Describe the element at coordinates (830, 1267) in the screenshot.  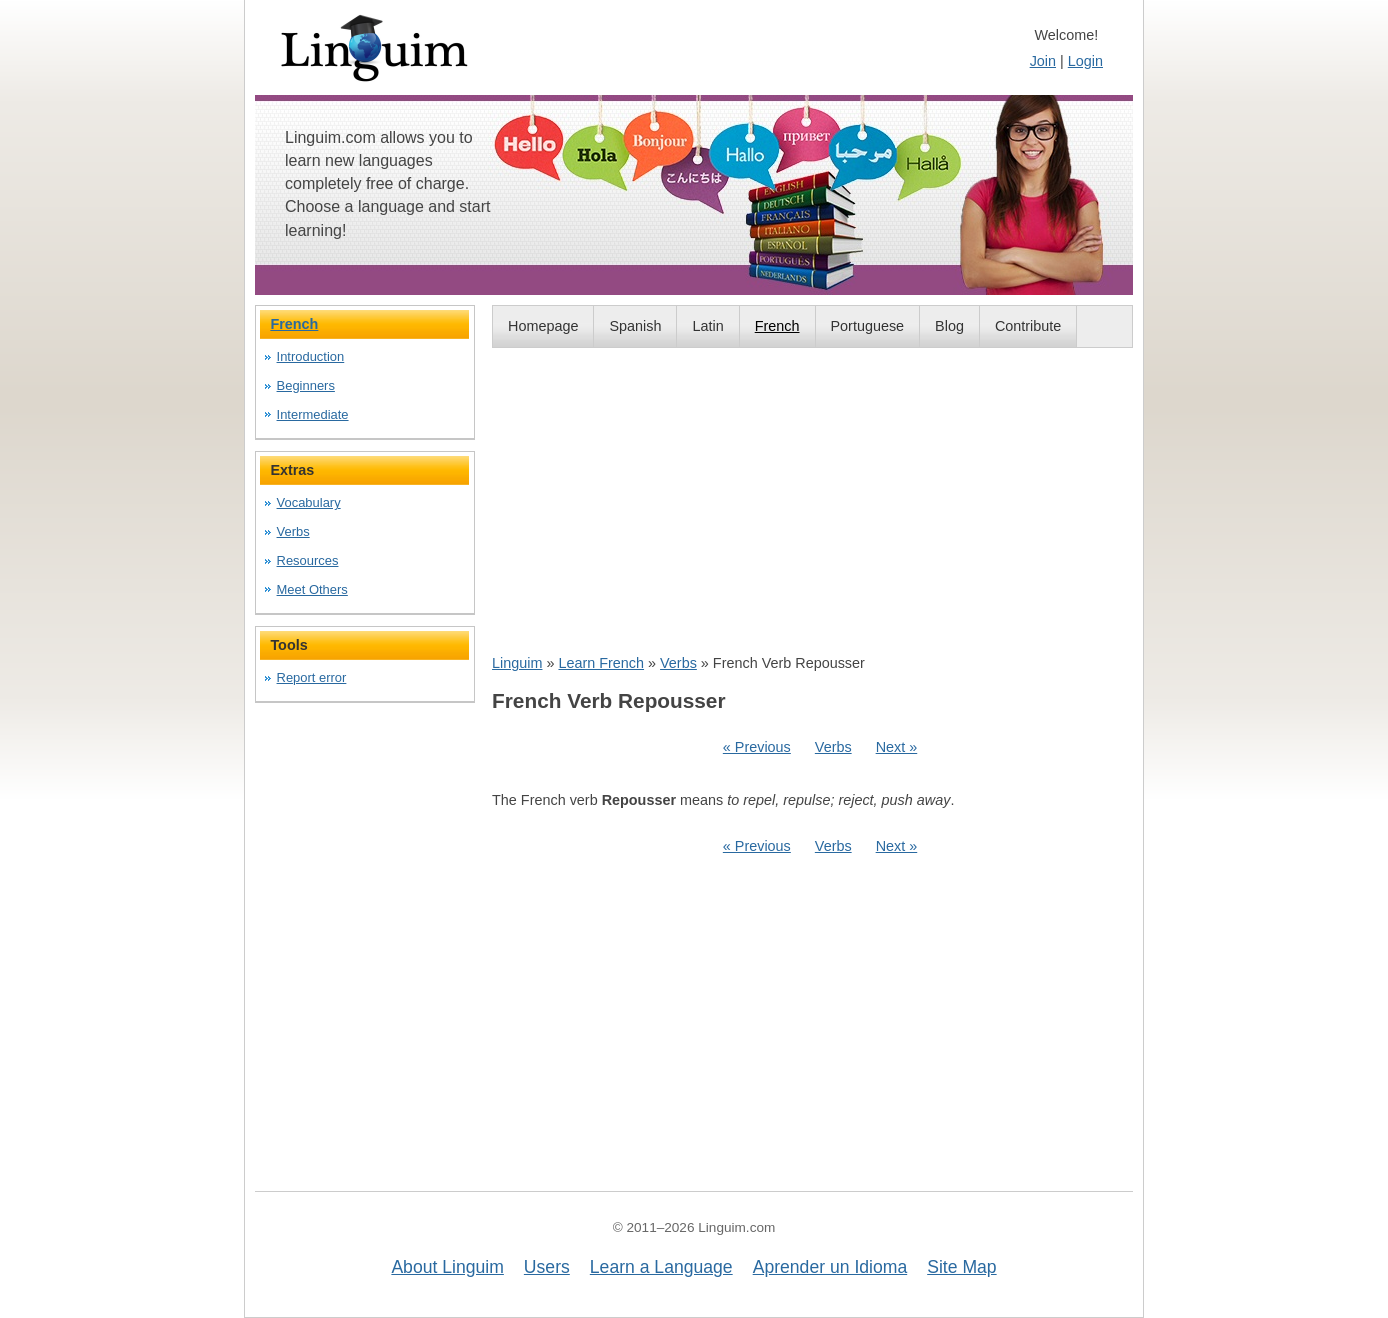
I see `Aprender un Idioma` at that location.